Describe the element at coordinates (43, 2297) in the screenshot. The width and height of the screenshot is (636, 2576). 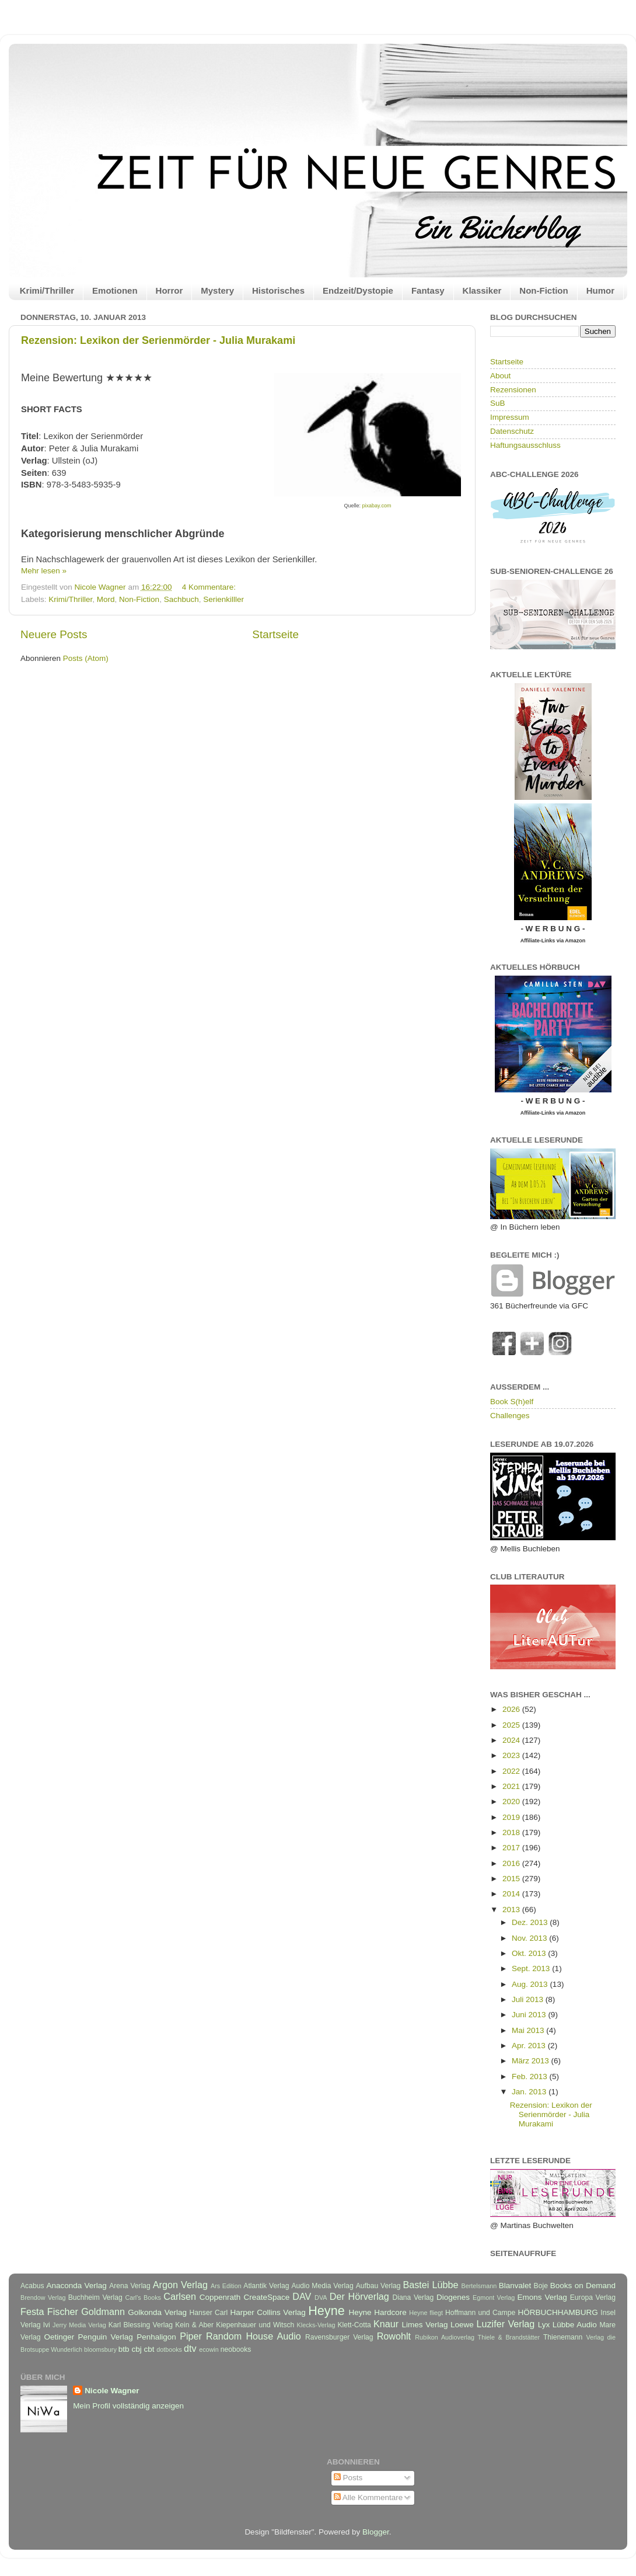
I see `Brendow Verlag` at that location.